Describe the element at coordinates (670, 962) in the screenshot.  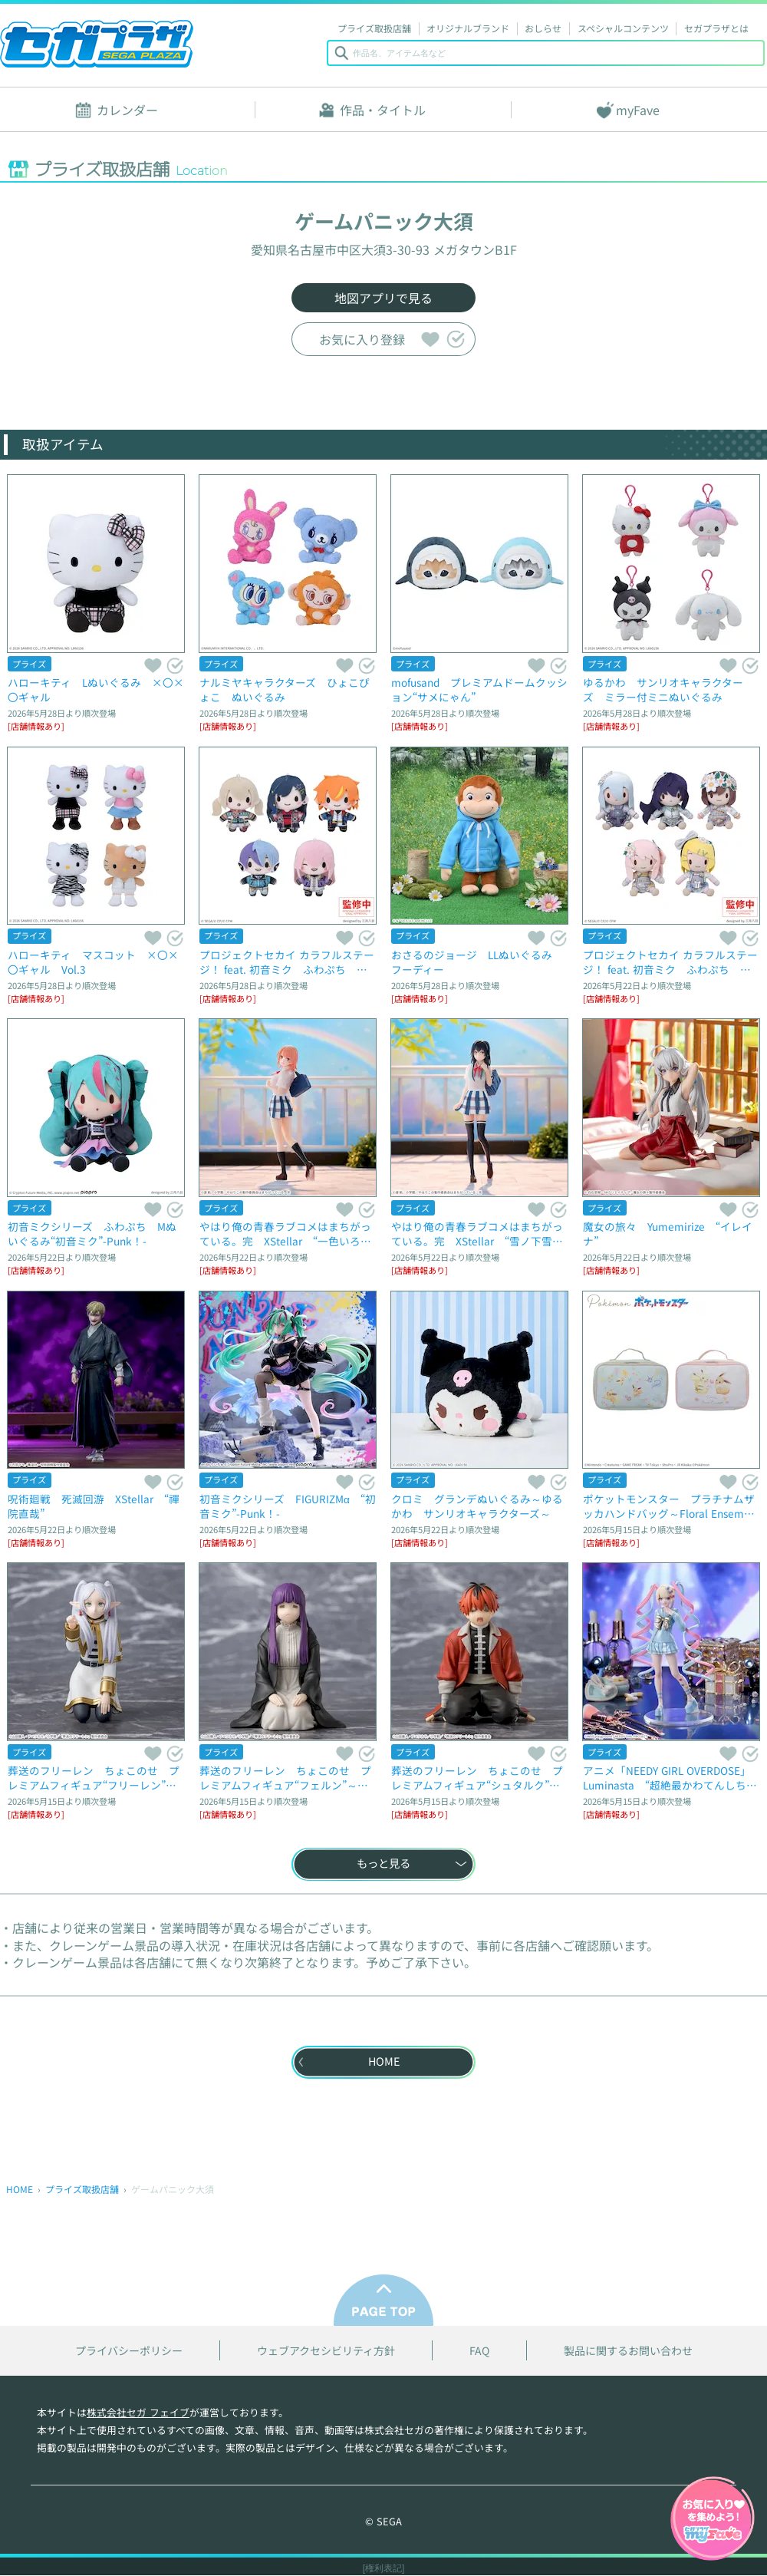
I see `プロジェクトセカイ カラフルステージ！ feat. 初音ミク ふわぷち ミニぬいぐるみ“25時、ナイトコードで。-満たされないペイルカラー”` at that location.